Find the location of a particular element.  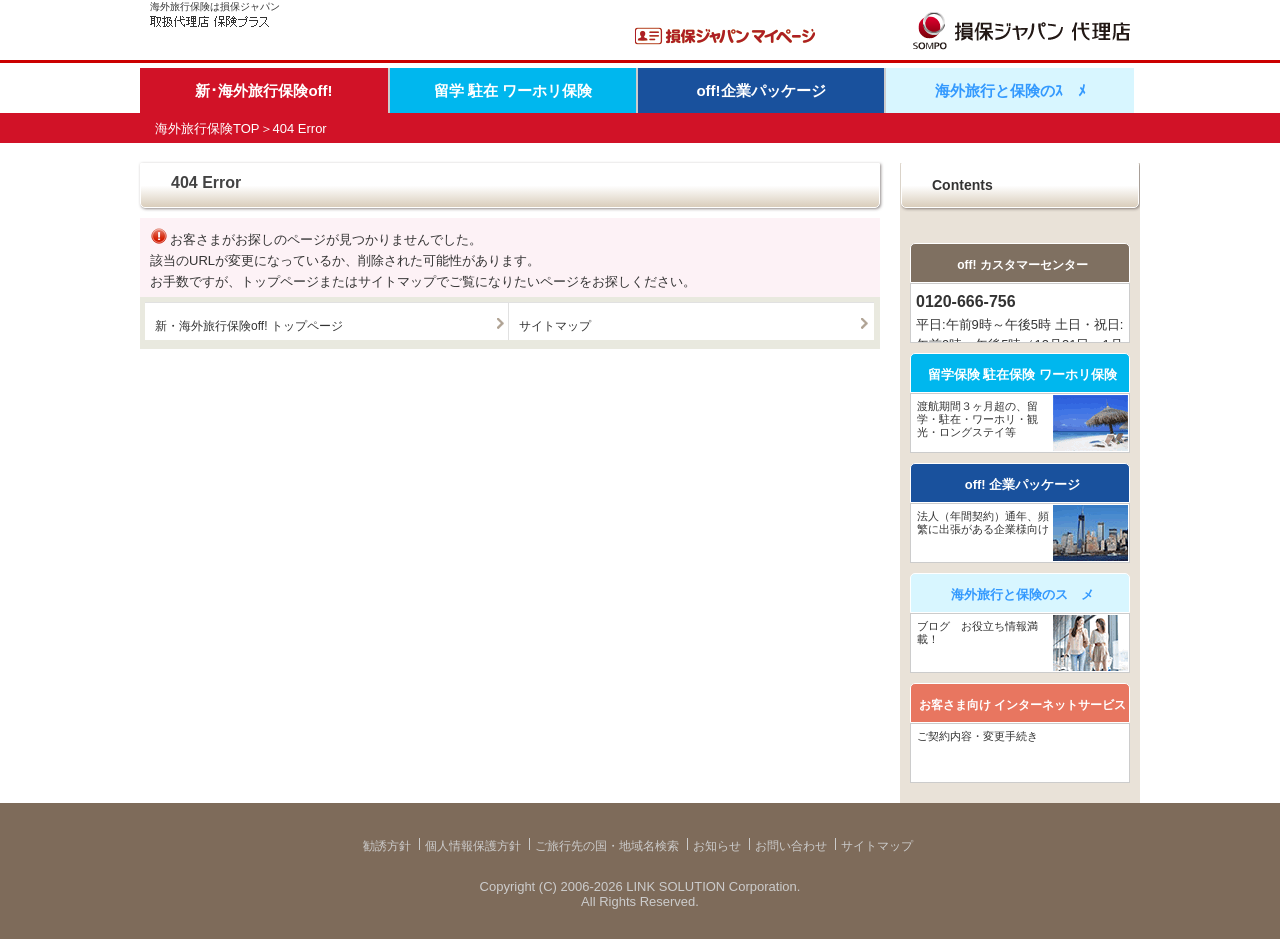

勧誘方針 is located at coordinates (387, 846).